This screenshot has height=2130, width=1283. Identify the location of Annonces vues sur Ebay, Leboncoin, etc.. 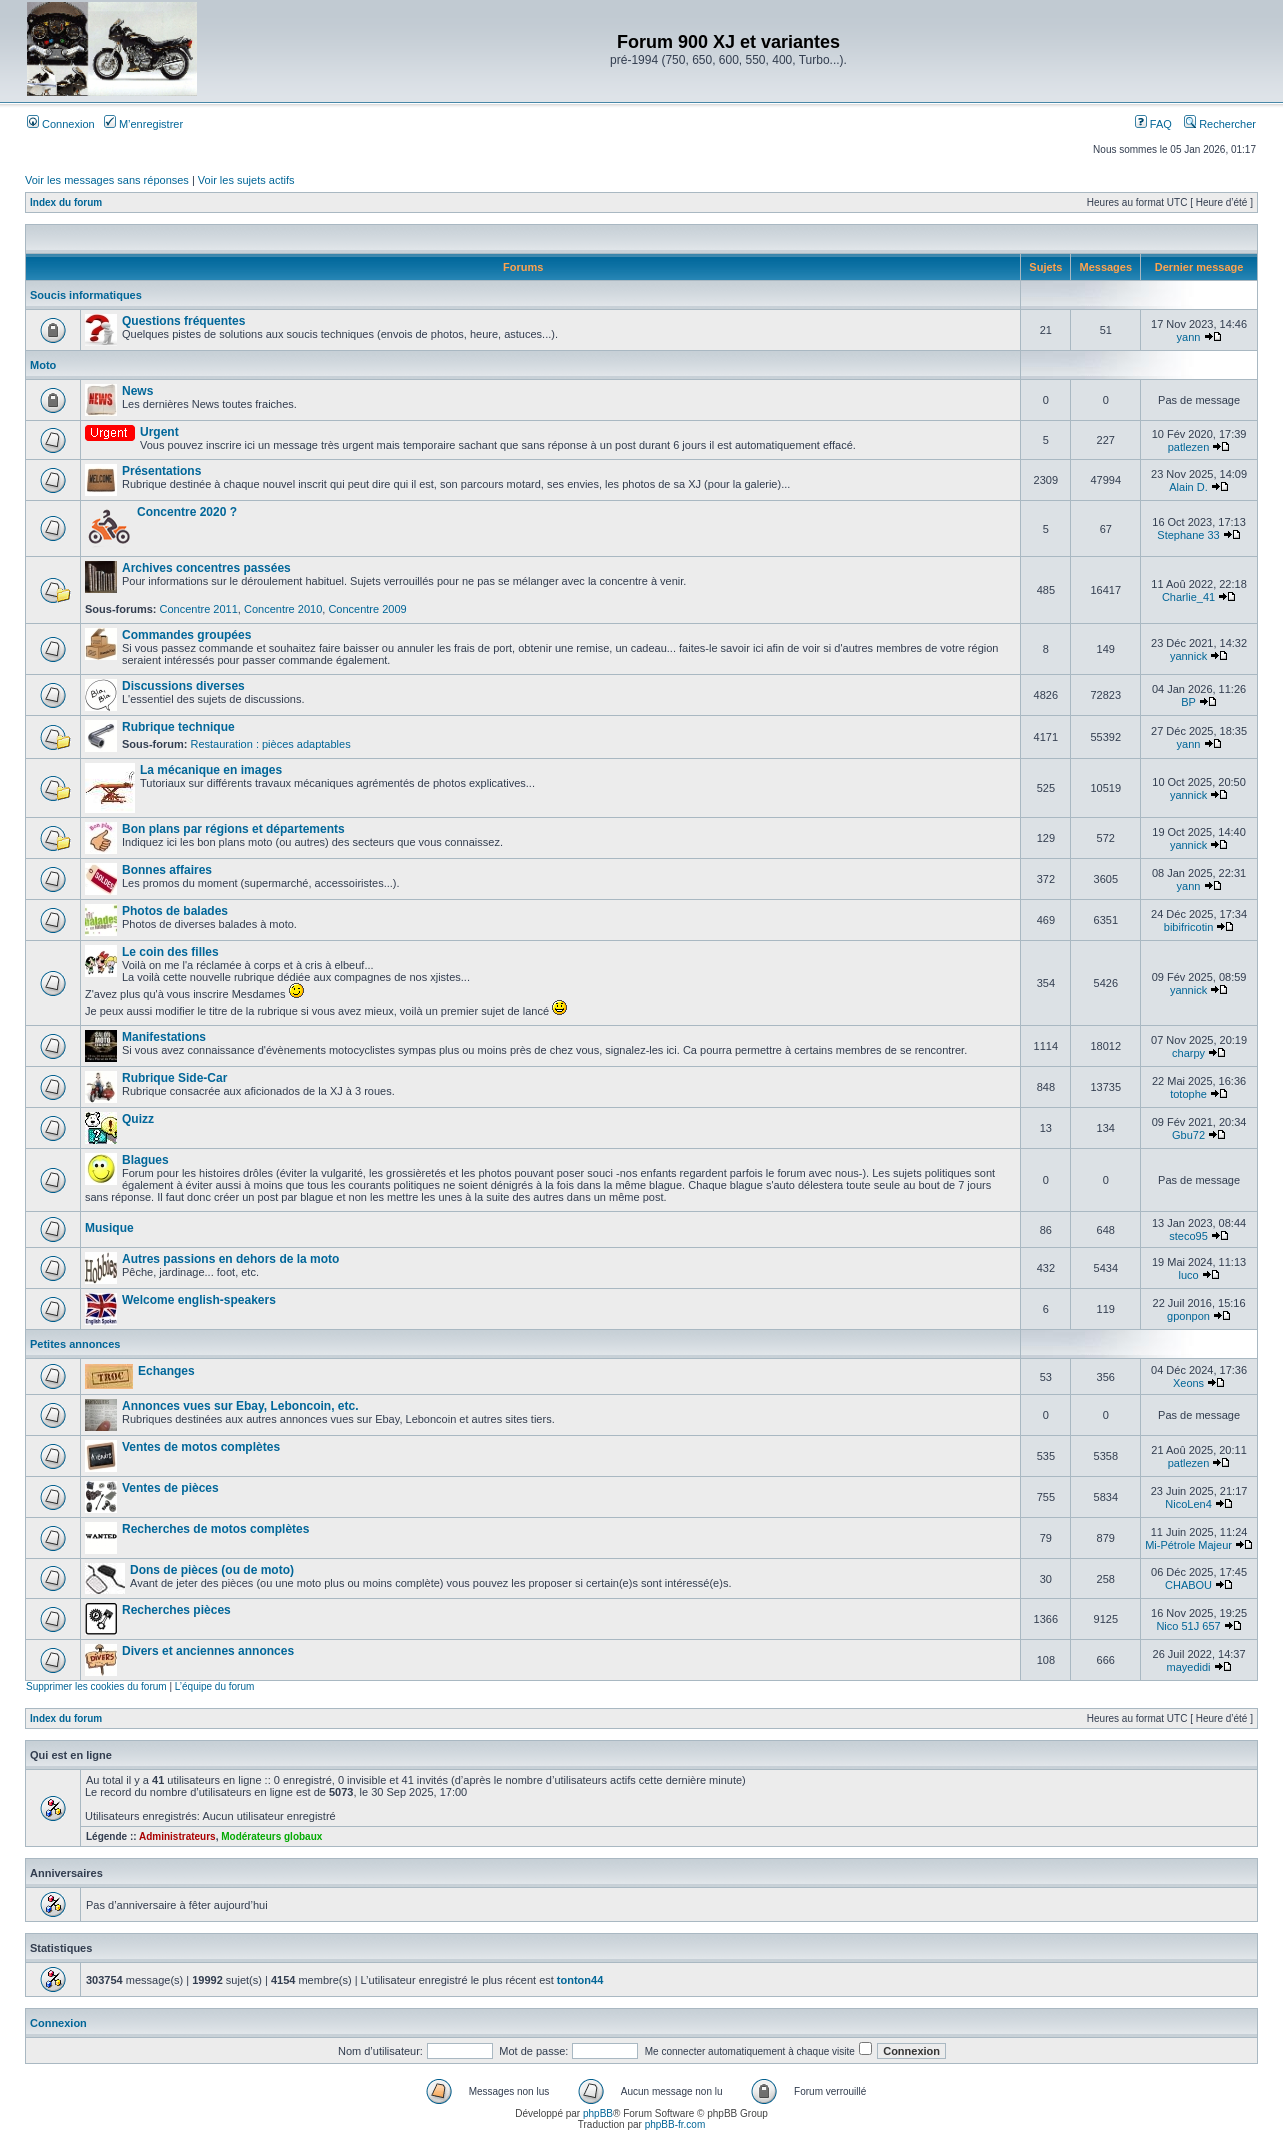
(240, 1406).